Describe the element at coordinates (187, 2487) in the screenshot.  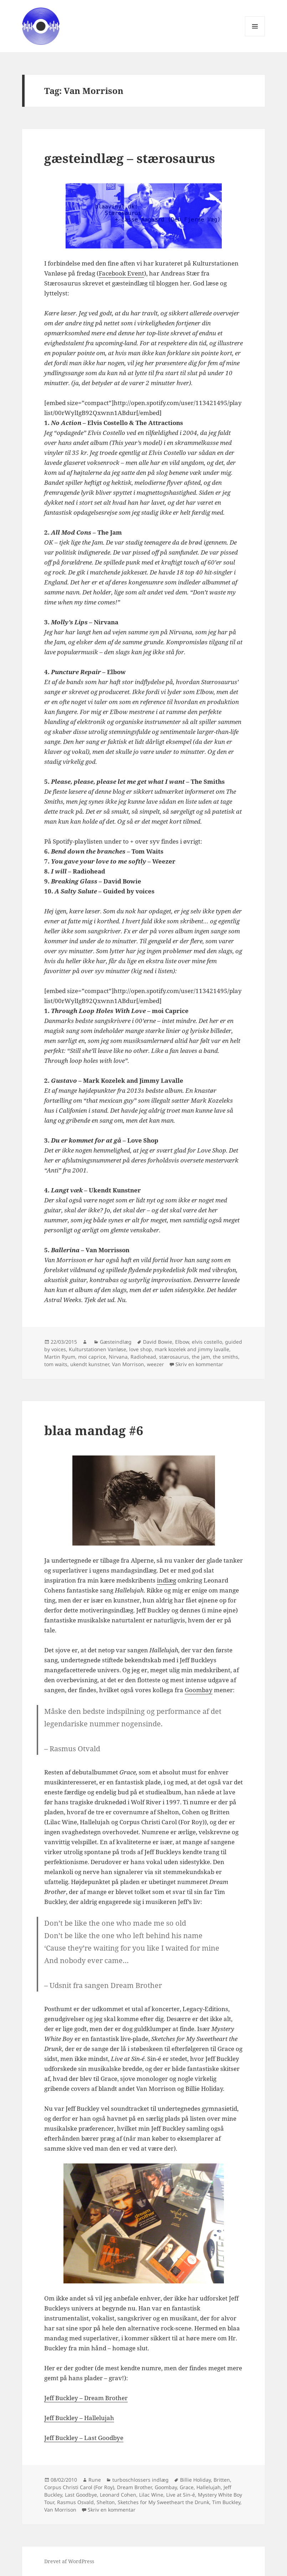
I see `Grace` at that location.